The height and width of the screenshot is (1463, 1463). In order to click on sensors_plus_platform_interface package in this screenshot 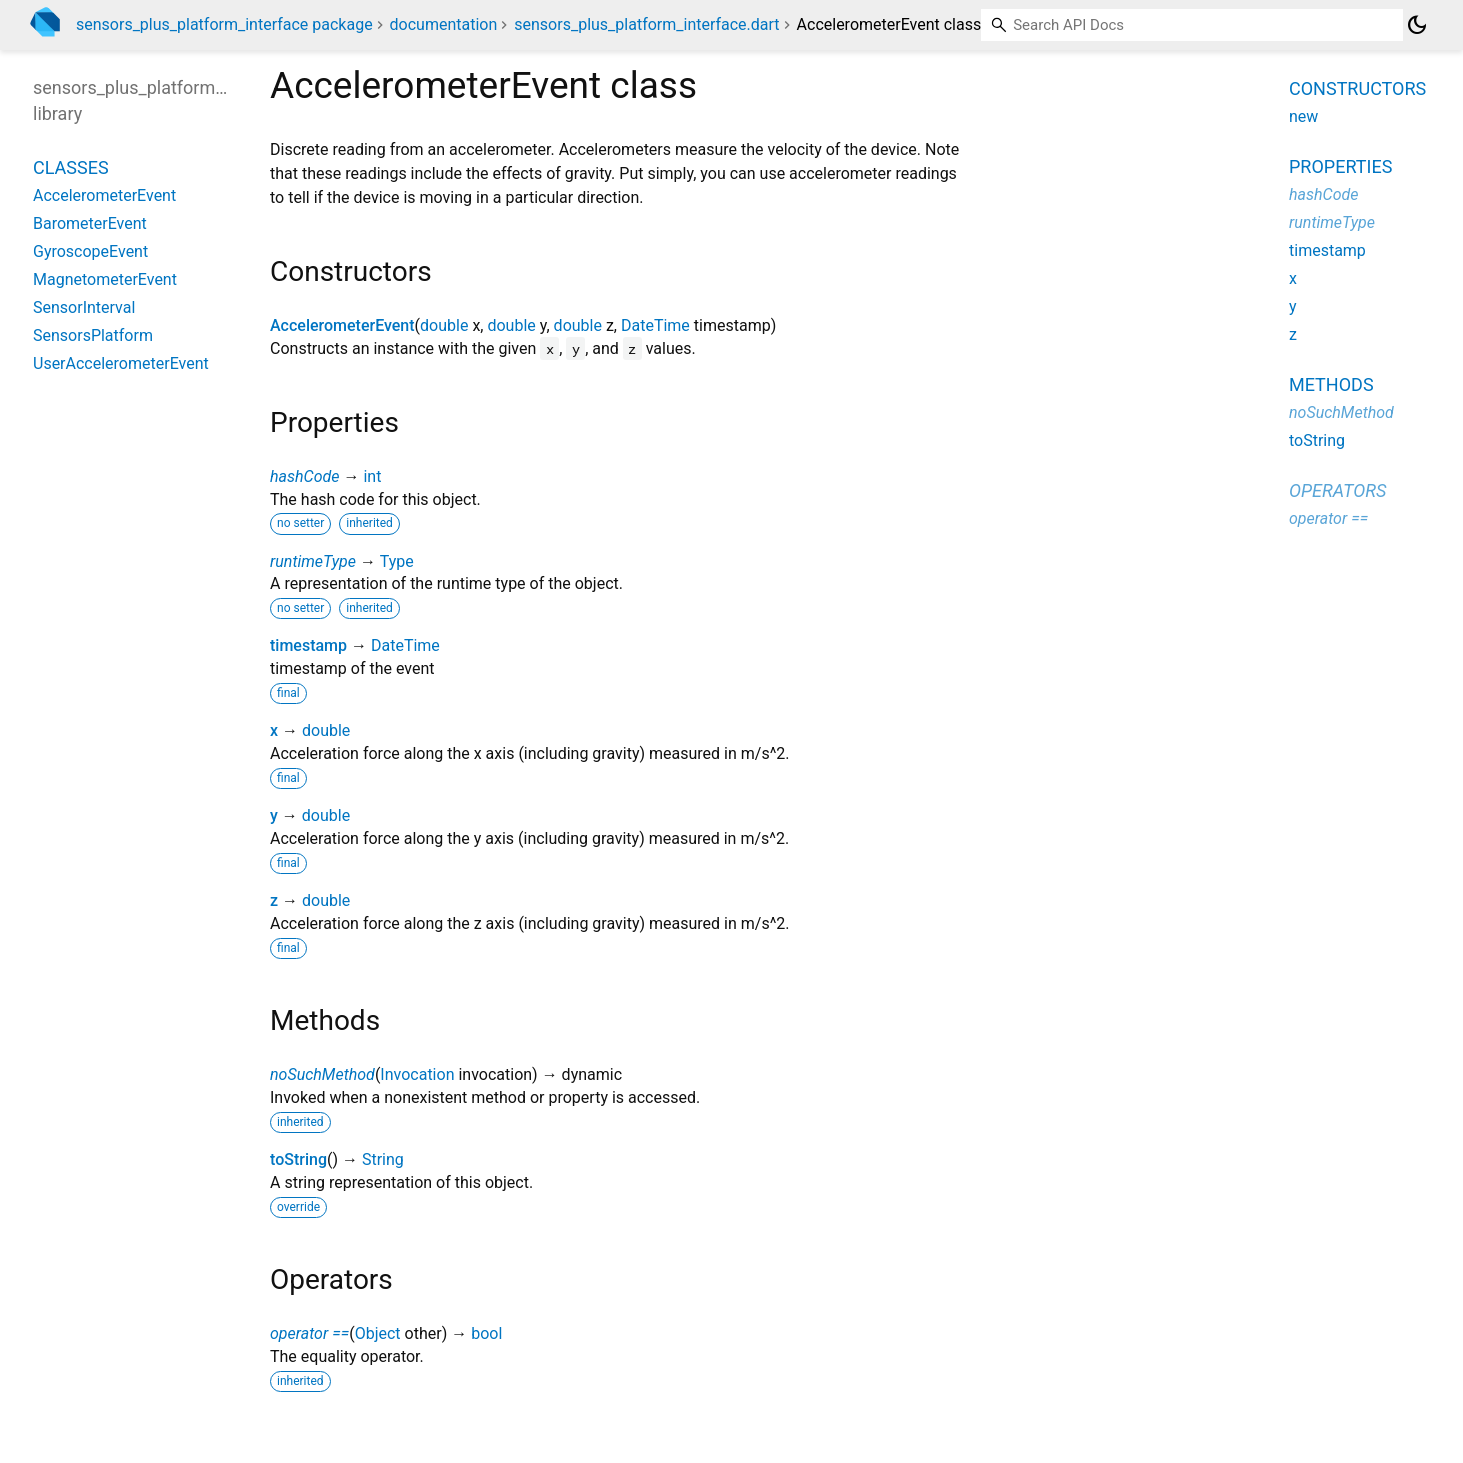, I will do `click(224, 24)`.